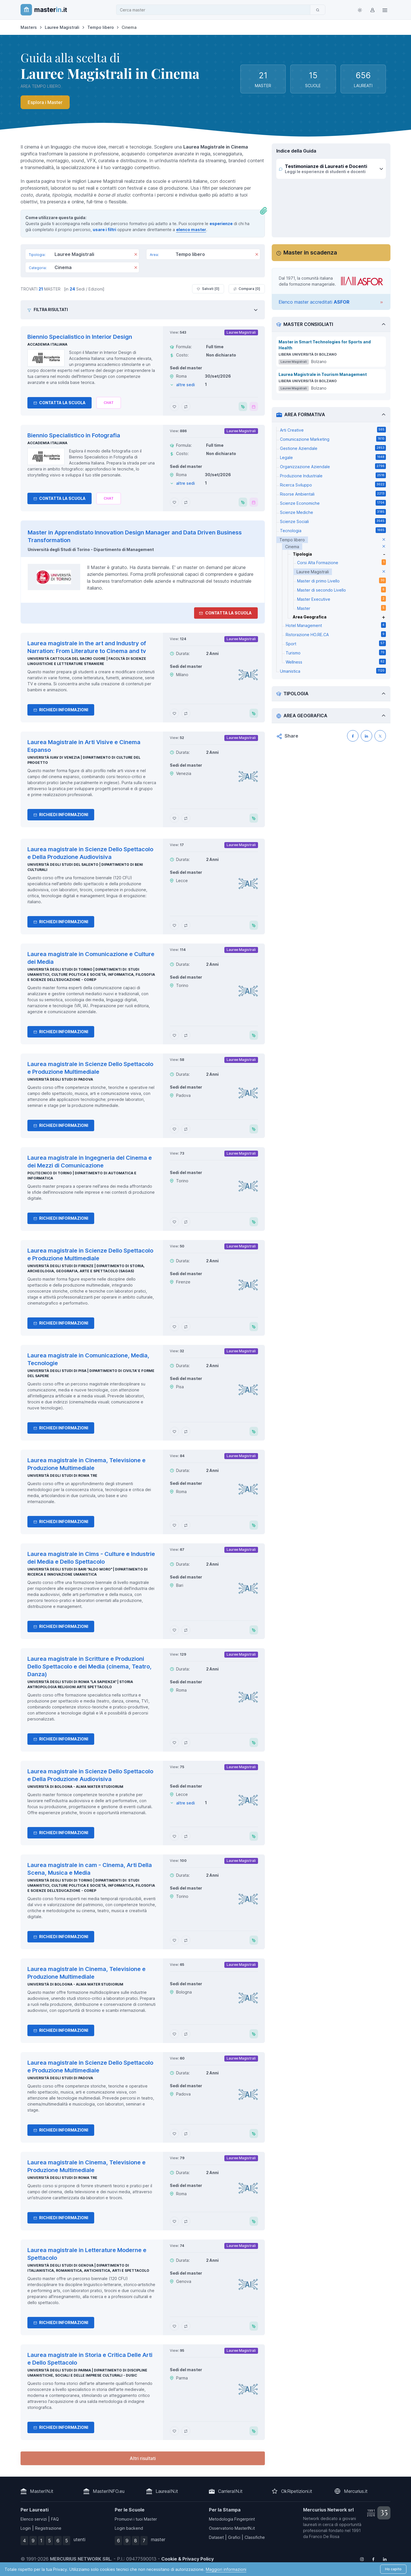  What do you see at coordinates (45, 102) in the screenshot?
I see `Esplora i Master` at bounding box center [45, 102].